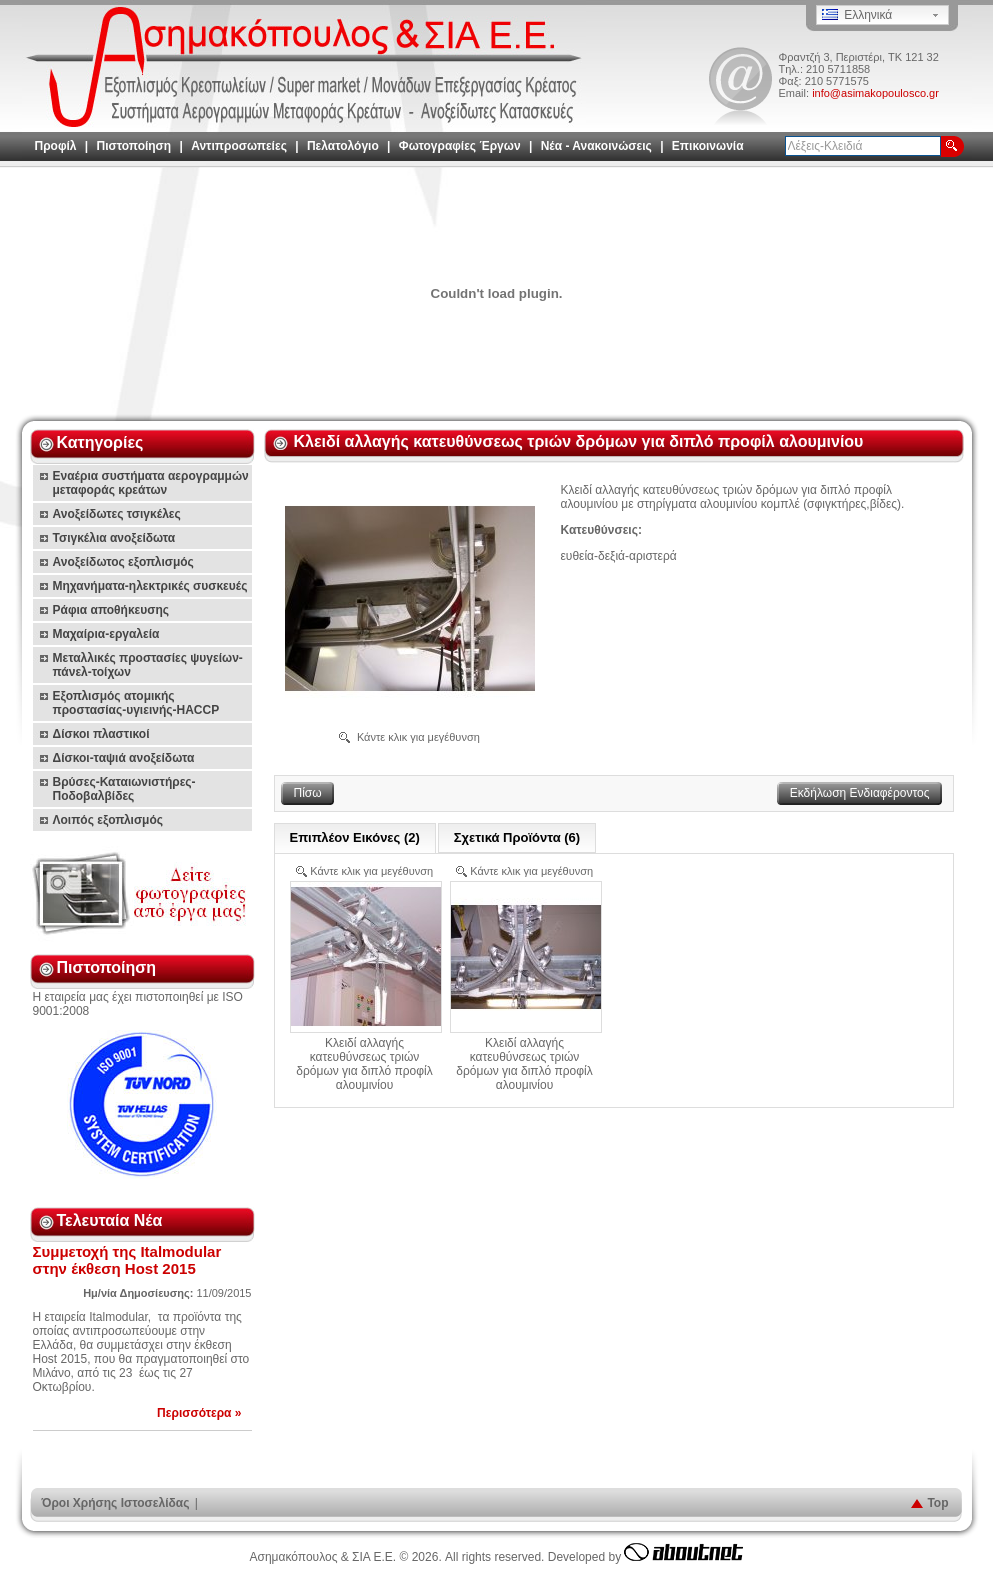 The width and height of the screenshot is (993, 1574). Describe the element at coordinates (124, 758) in the screenshot. I see `Δίσκοι-ταψιά ανοξείδωτα` at that location.